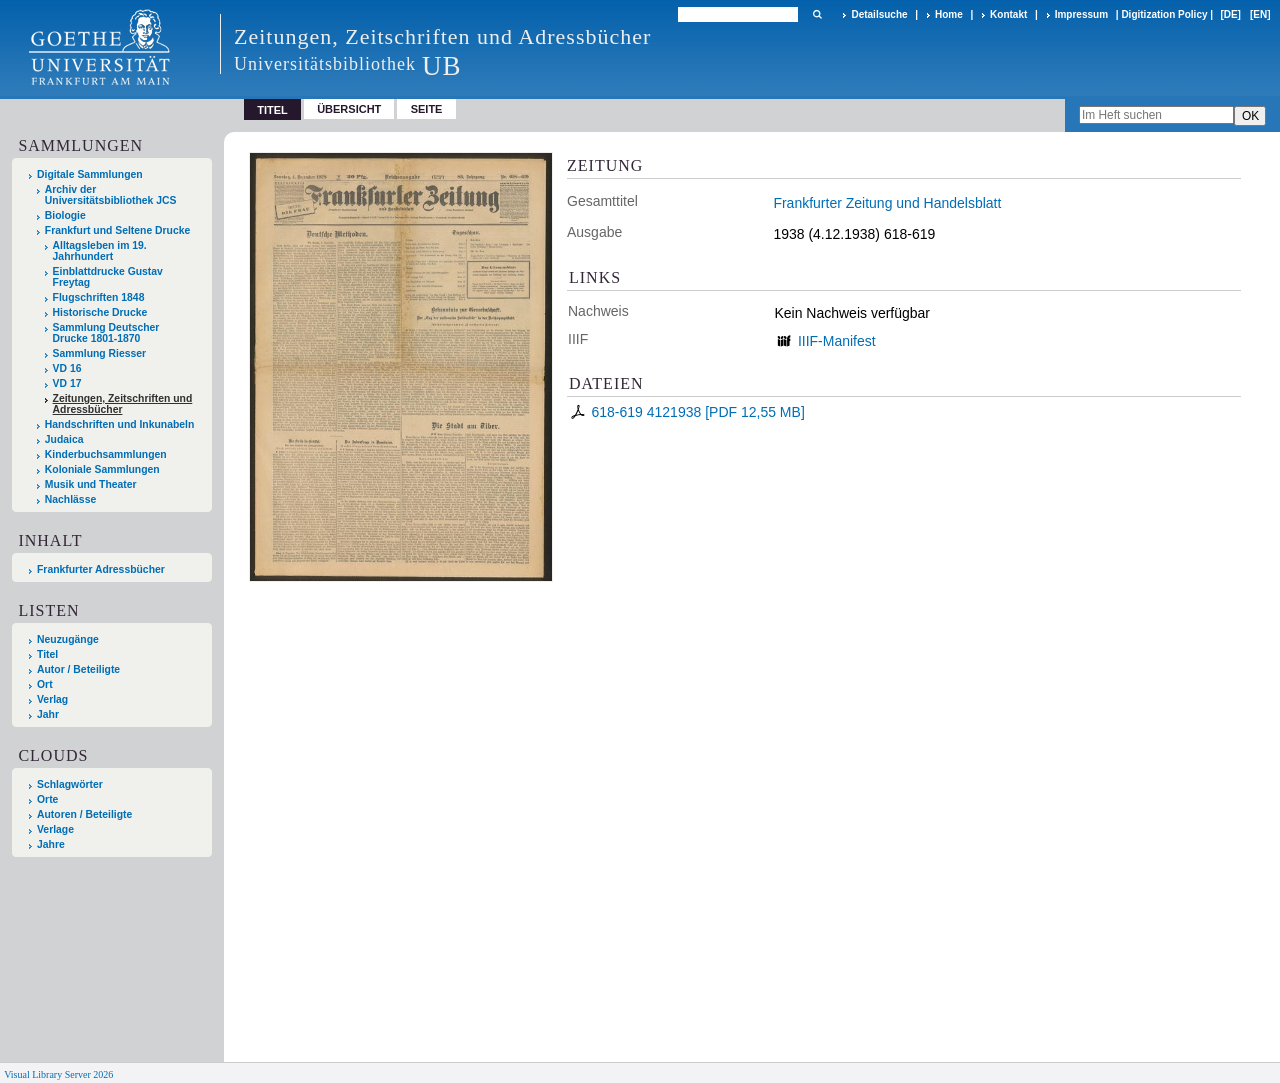  I want to click on Sammlung Deutscher Drucke 1801-1870, so click(106, 333).